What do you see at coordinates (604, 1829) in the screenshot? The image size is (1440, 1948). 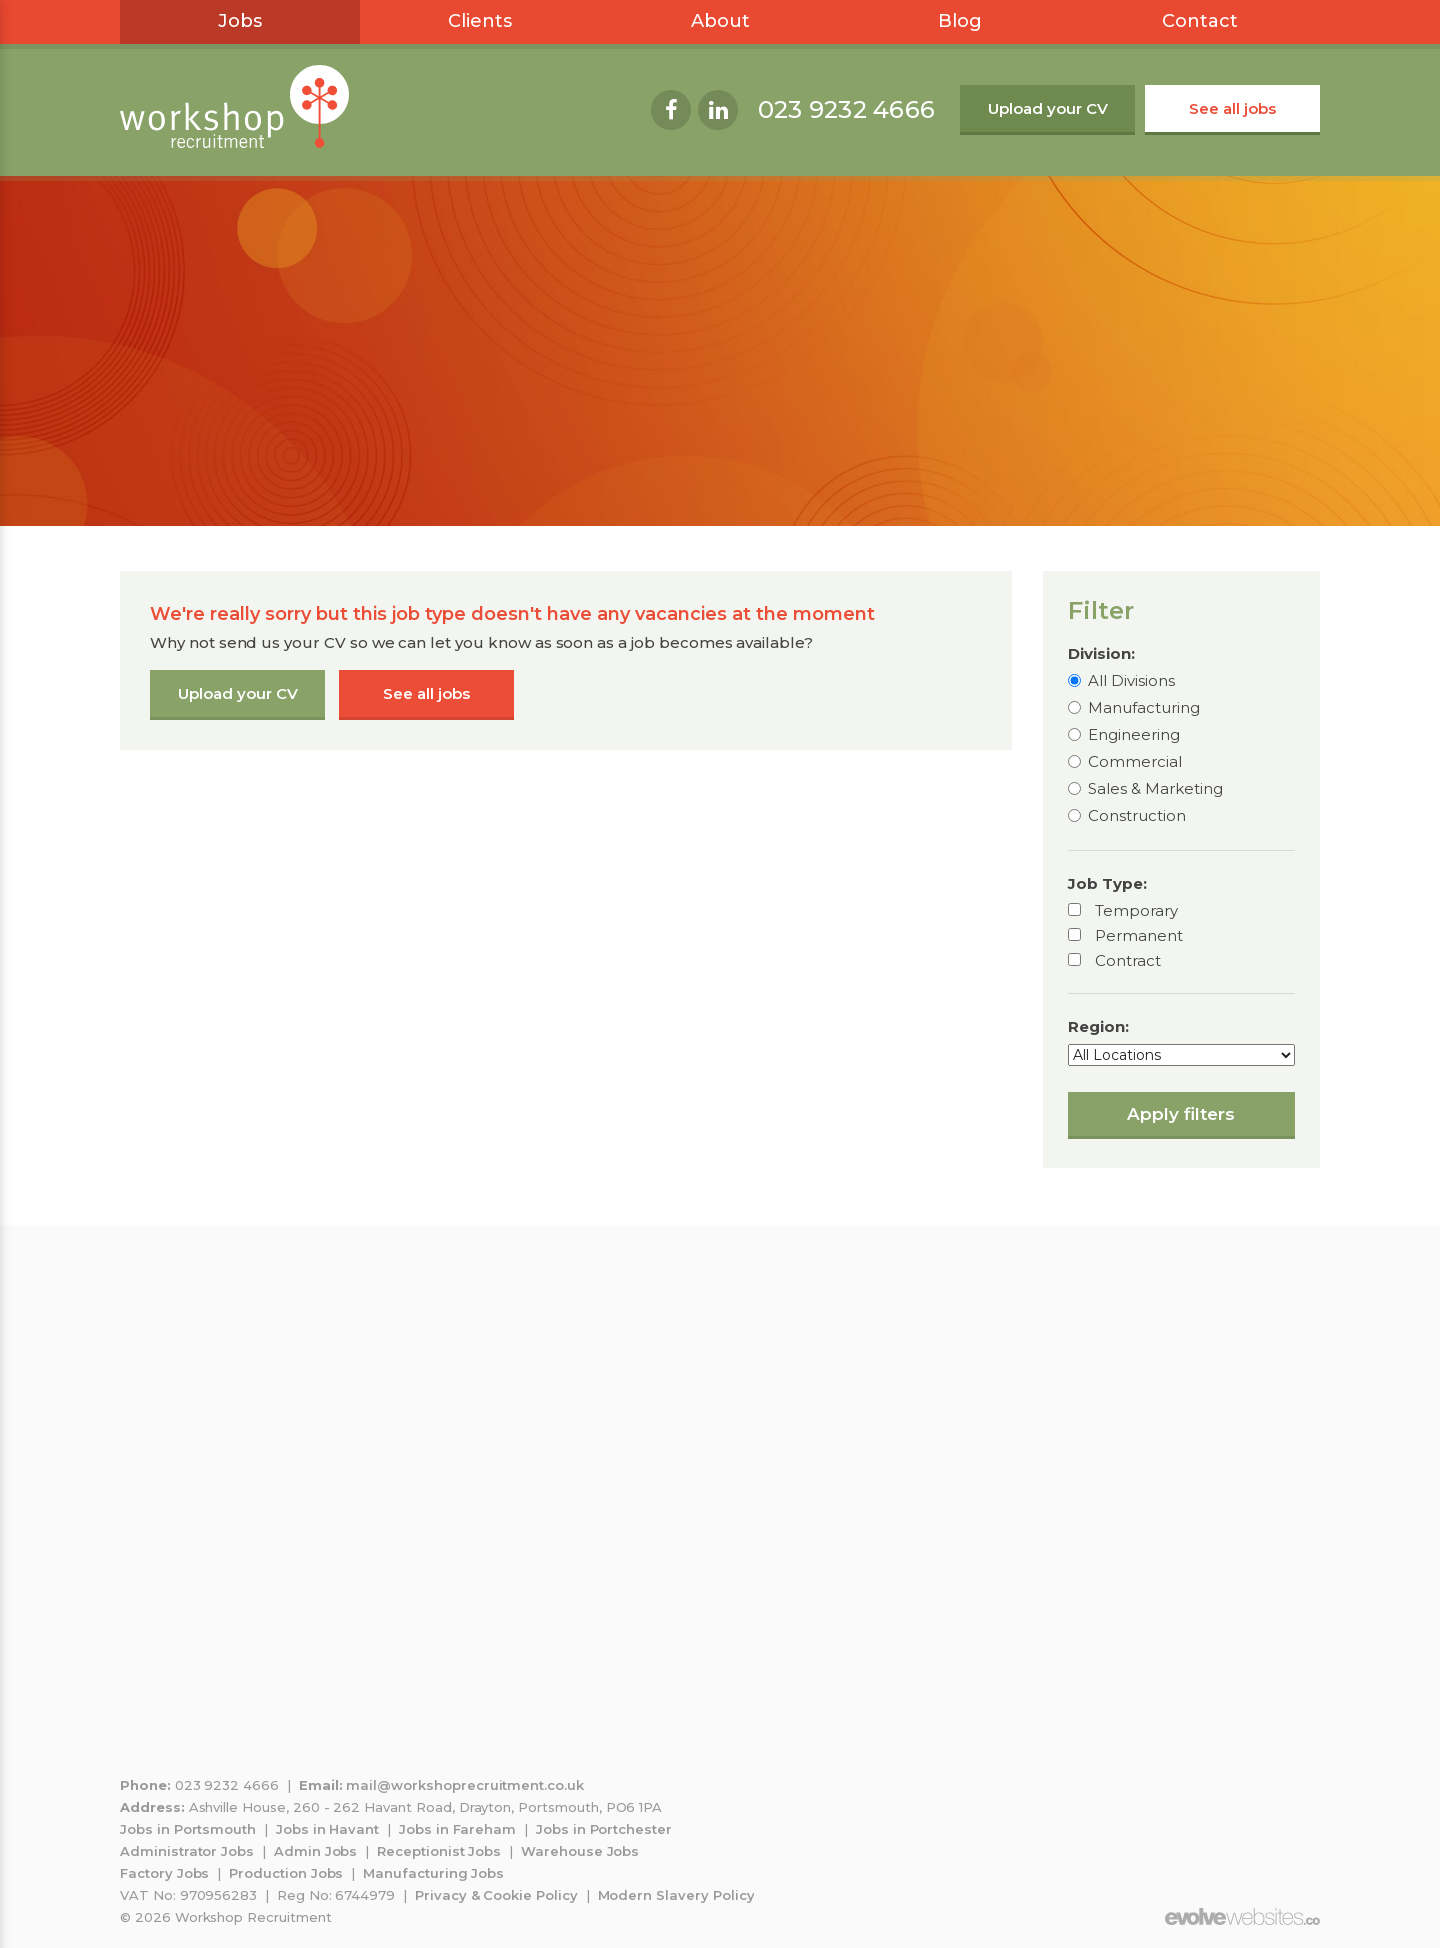 I see `Jobs in Portchester` at bounding box center [604, 1829].